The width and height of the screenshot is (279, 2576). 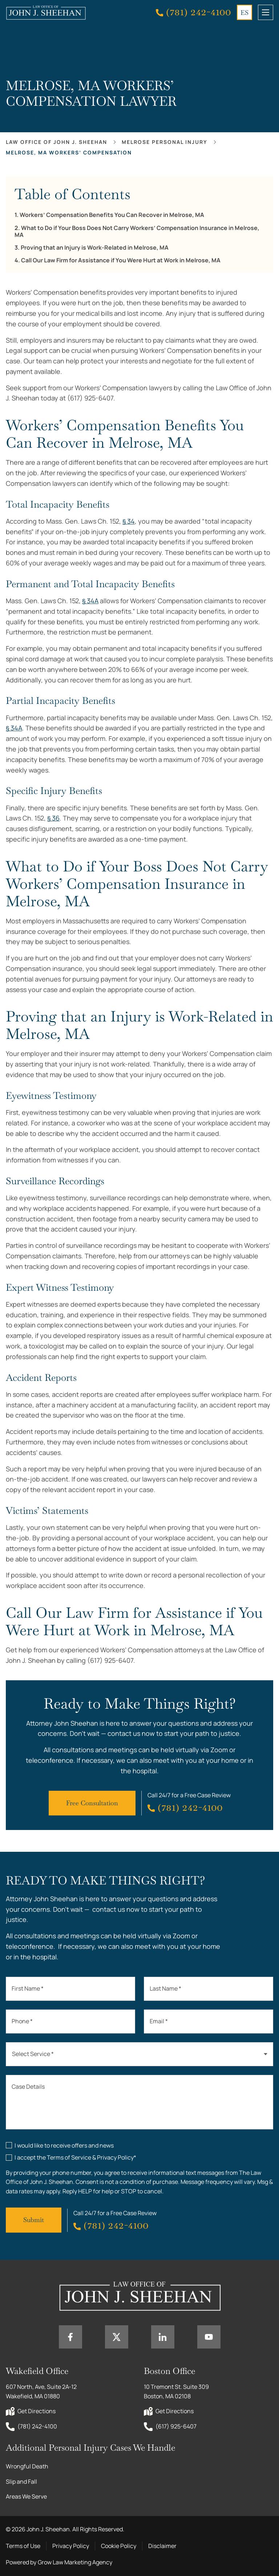 I want to click on § 36, so click(x=53, y=818).